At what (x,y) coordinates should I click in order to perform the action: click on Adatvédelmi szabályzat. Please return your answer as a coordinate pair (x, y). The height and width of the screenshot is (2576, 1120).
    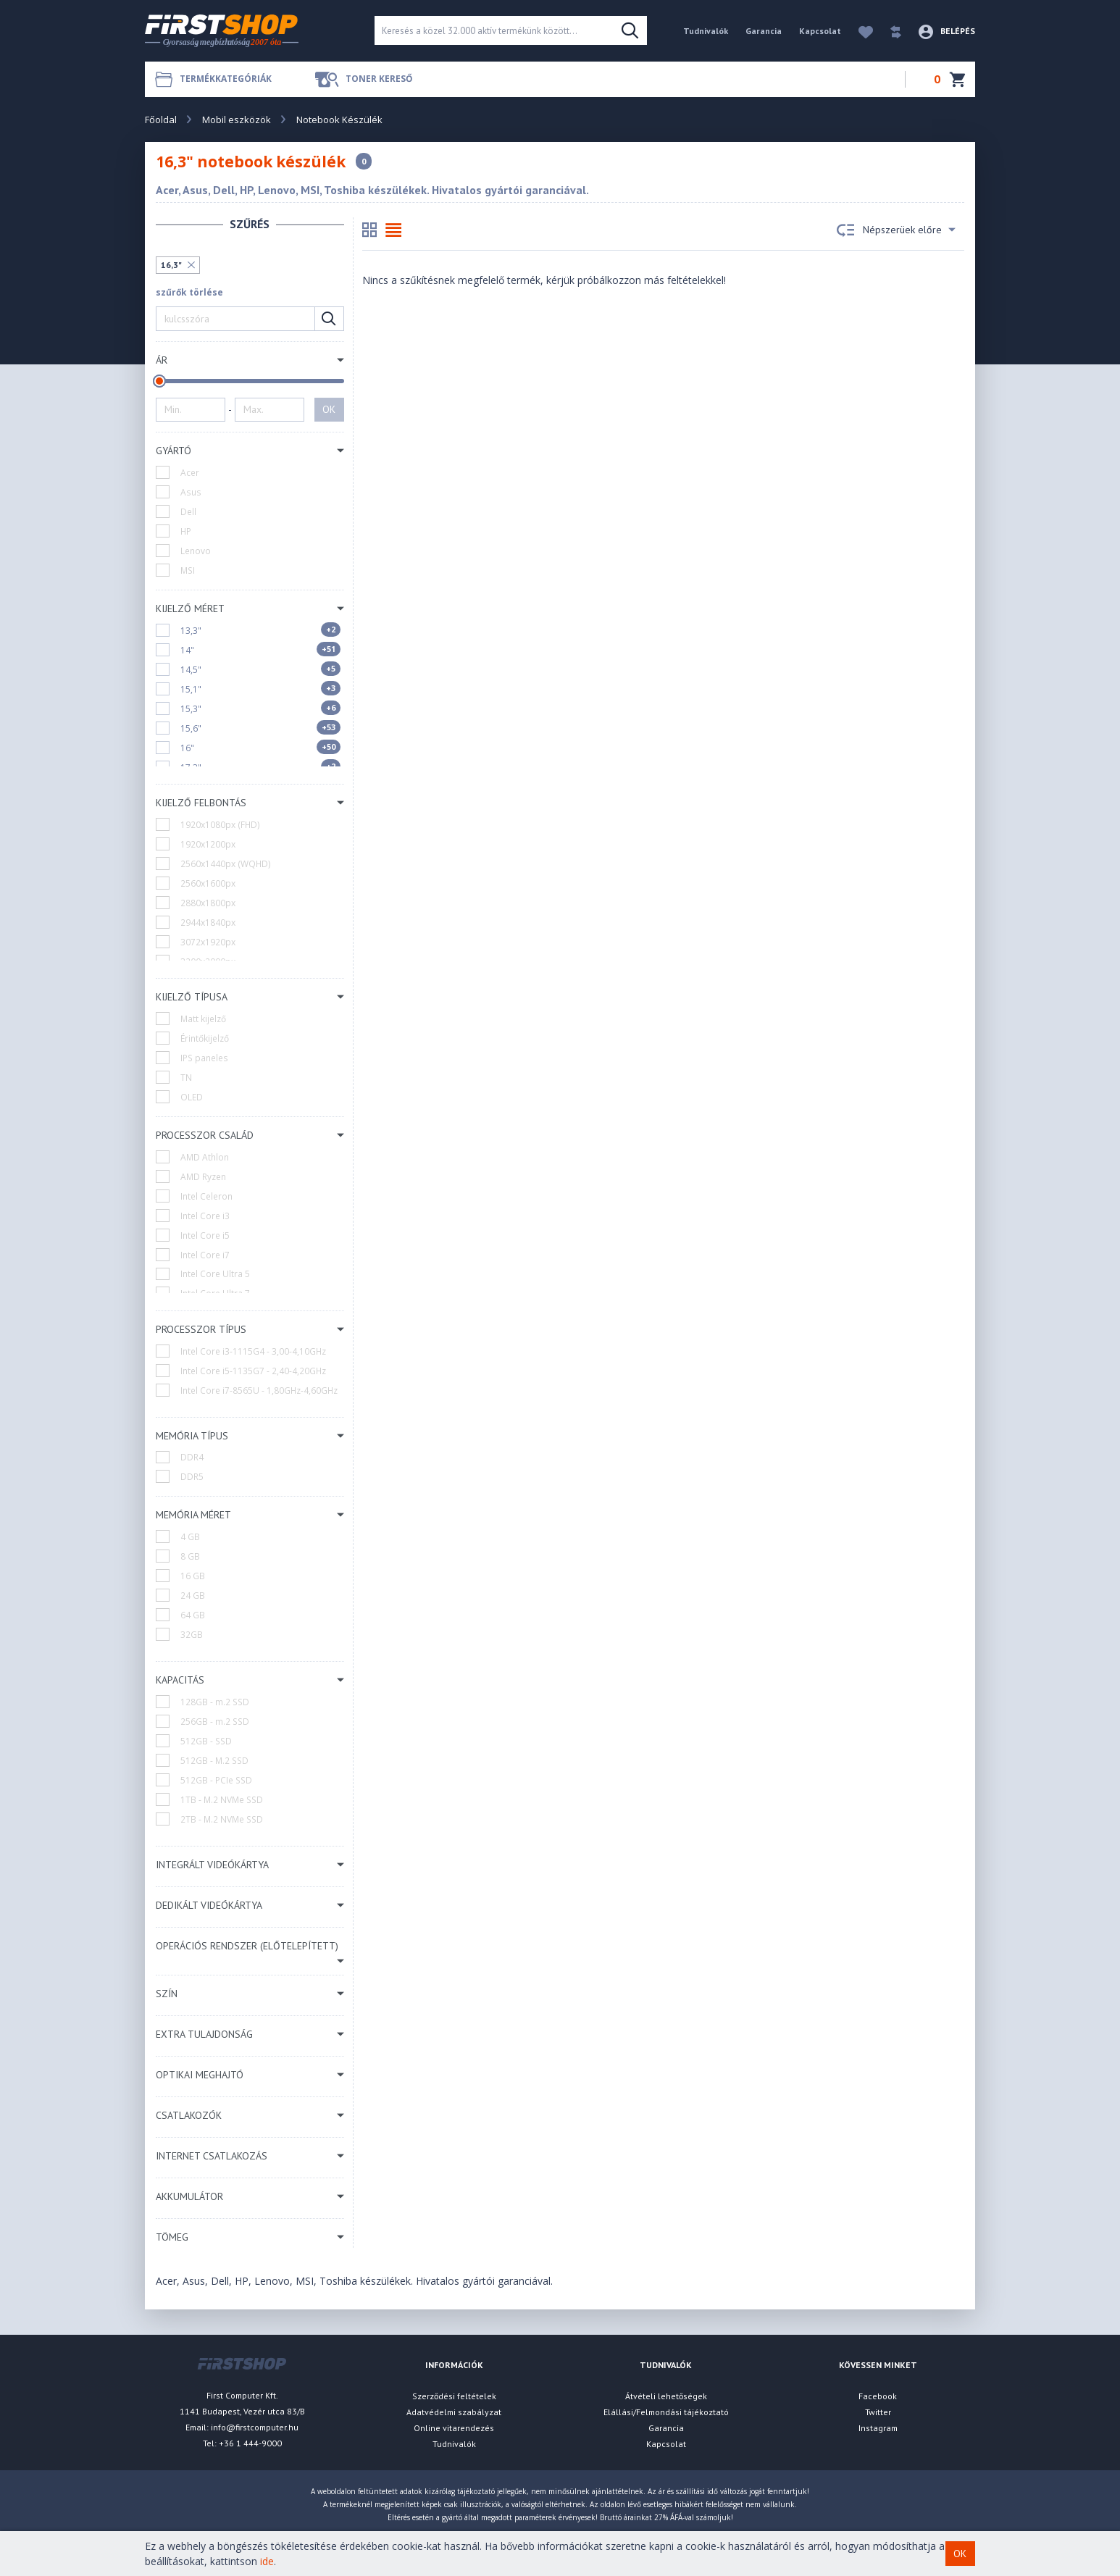
    Looking at the image, I should click on (453, 2411).